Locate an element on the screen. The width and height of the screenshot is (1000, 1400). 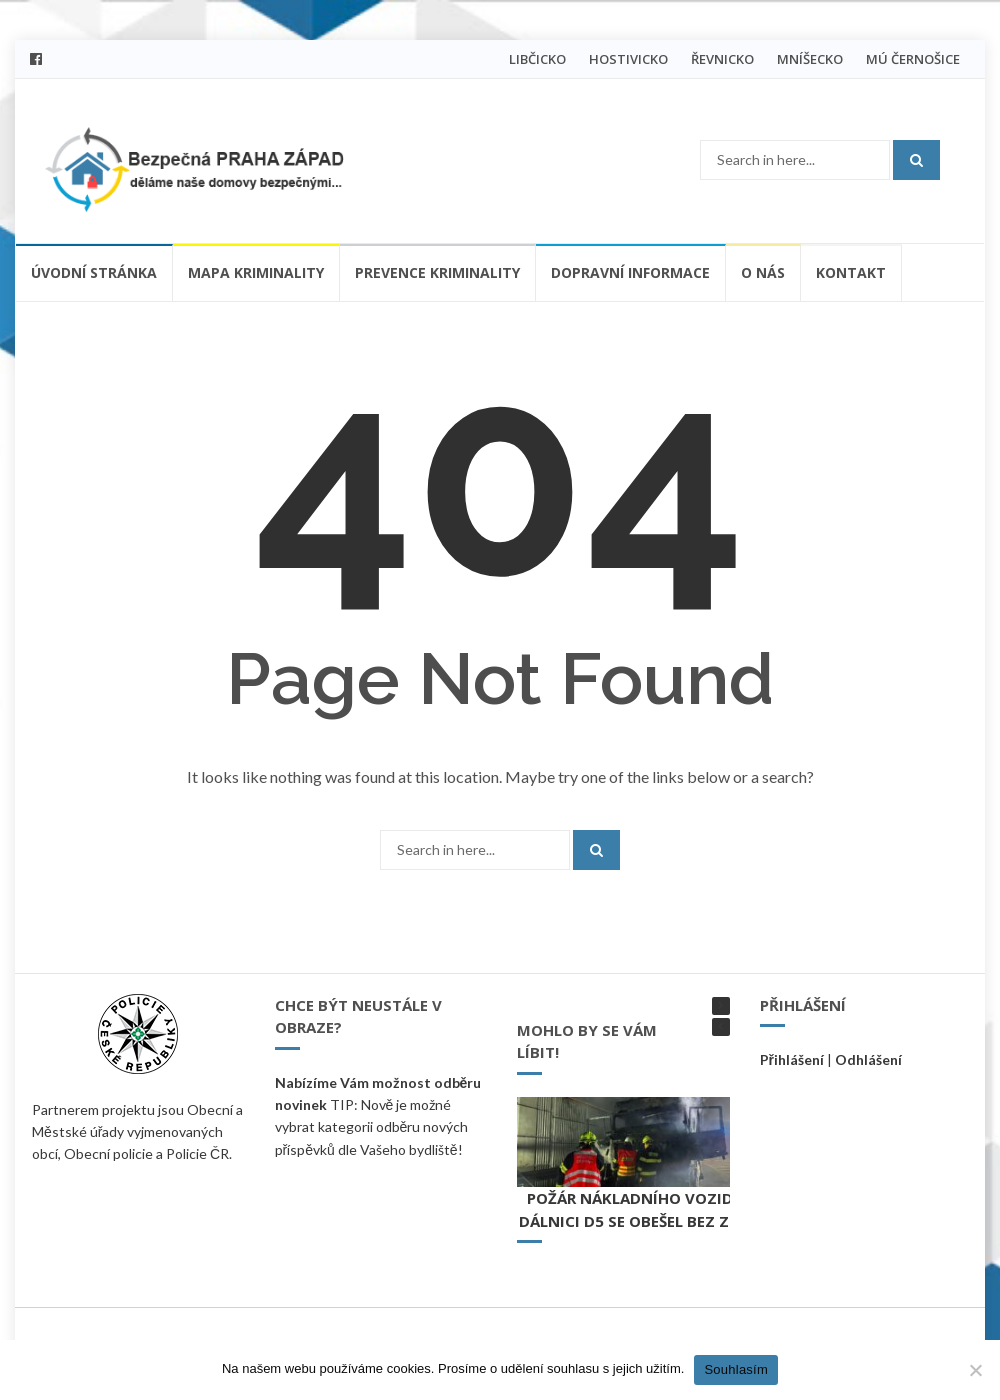
Dopravní informace is located at coordinates (630, 272).